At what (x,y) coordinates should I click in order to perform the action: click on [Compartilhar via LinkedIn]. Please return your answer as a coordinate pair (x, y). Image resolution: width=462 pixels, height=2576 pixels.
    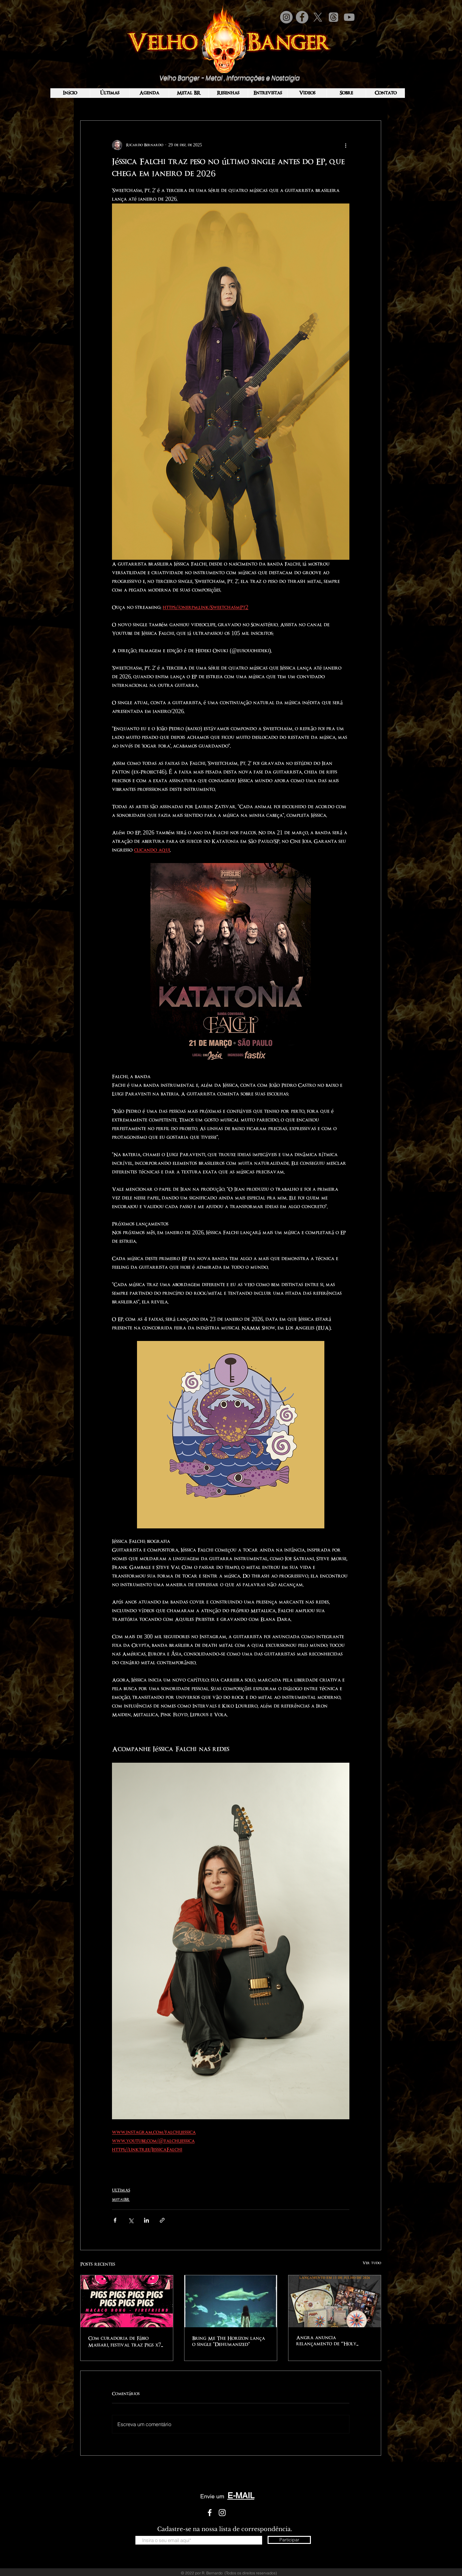
    Looking at the image, I should click on (146, 2220).